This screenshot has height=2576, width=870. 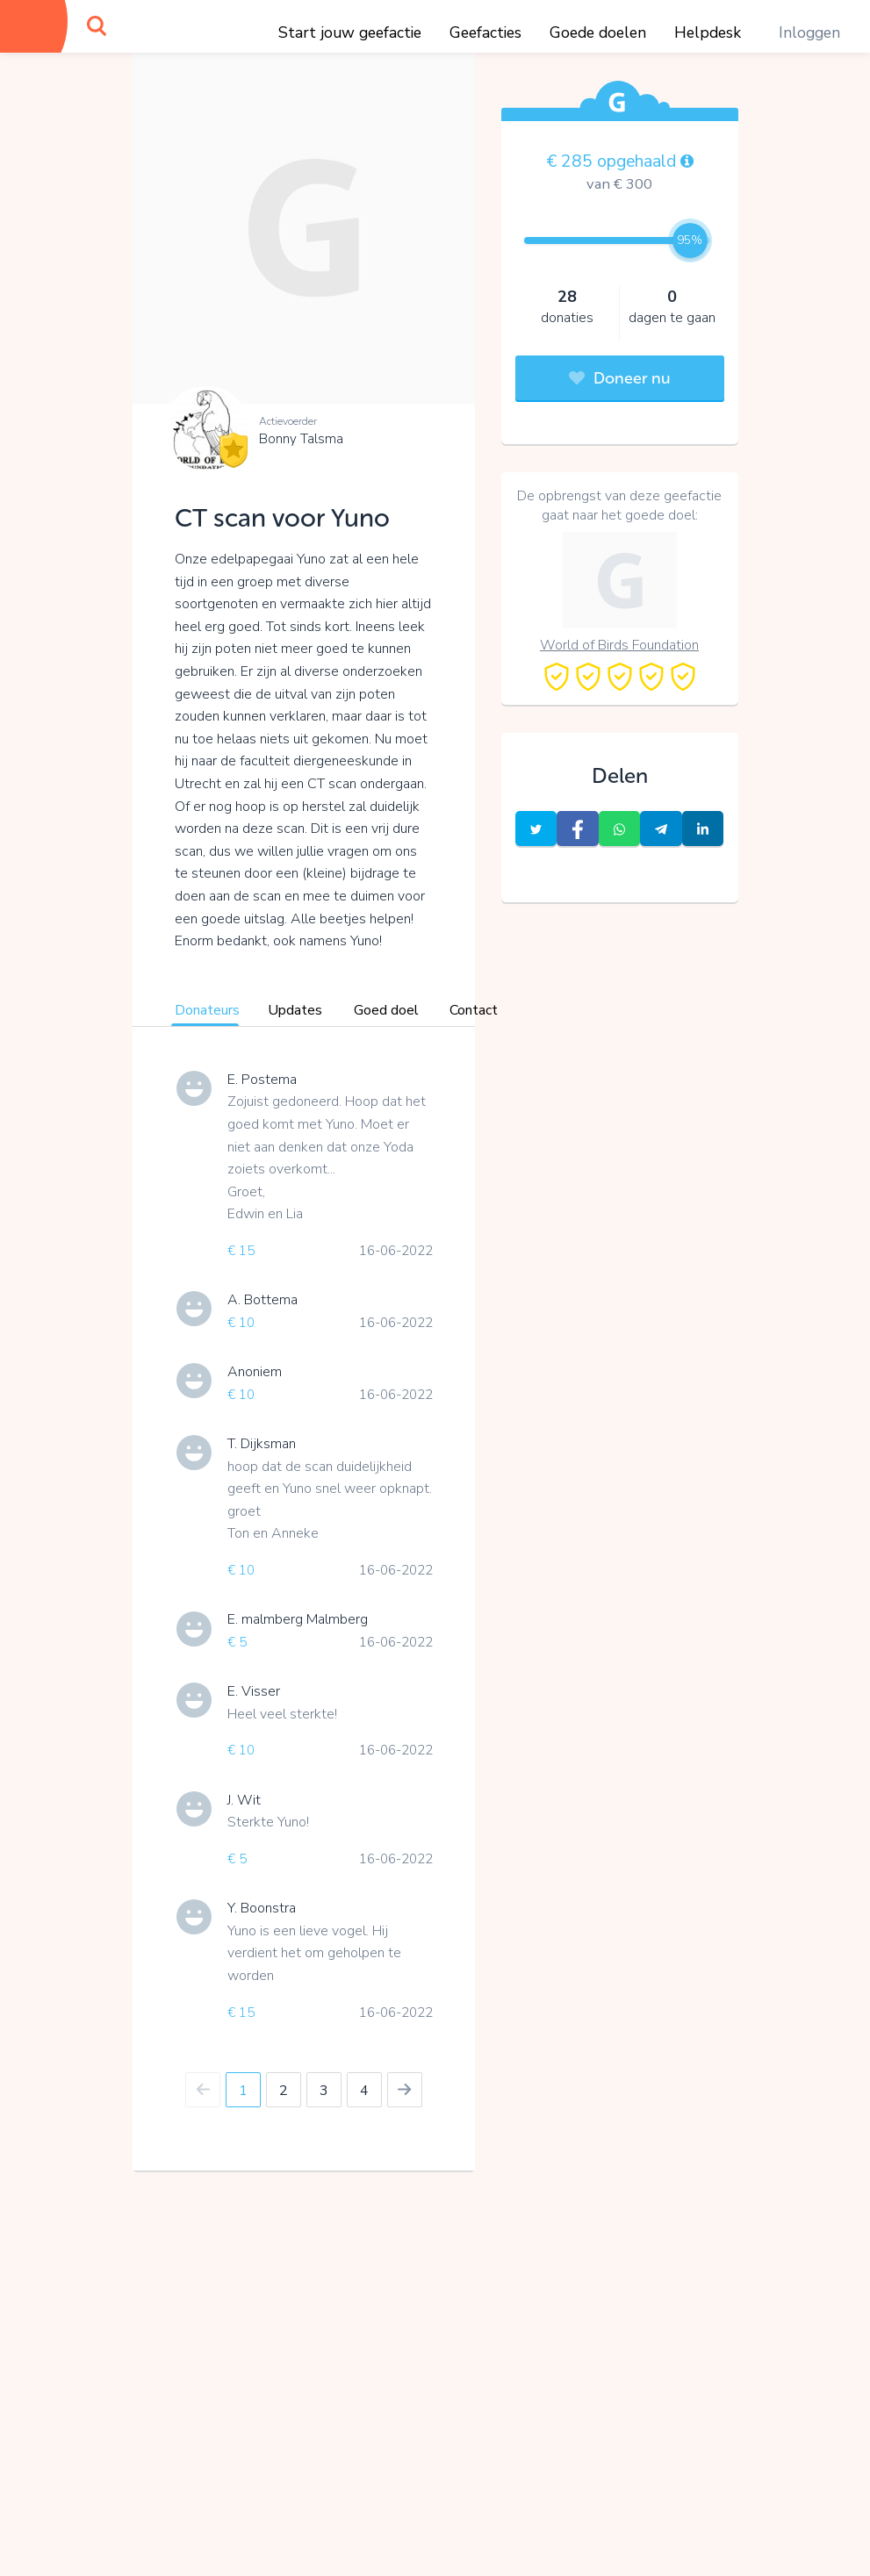 I want to click on Goede doelen, so click(x=598, y=32).